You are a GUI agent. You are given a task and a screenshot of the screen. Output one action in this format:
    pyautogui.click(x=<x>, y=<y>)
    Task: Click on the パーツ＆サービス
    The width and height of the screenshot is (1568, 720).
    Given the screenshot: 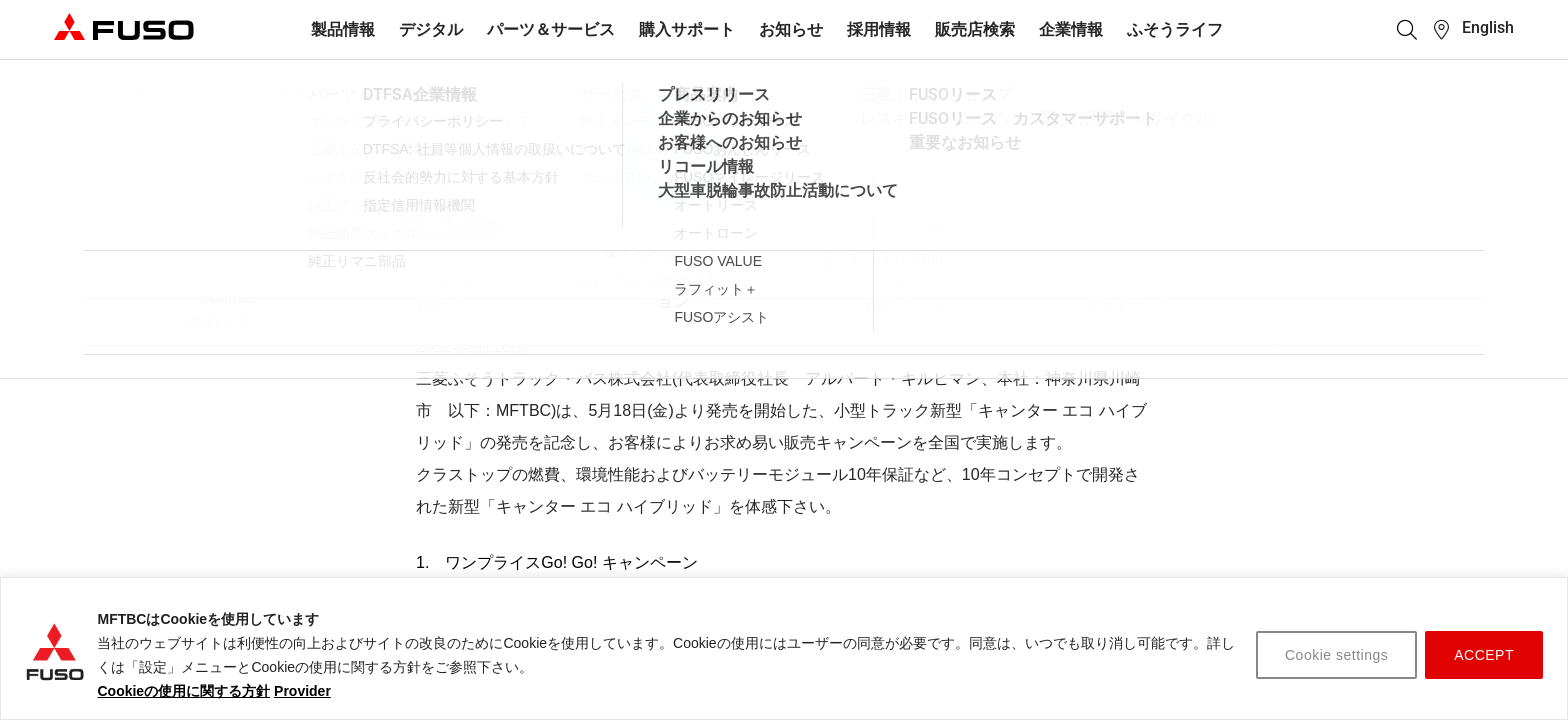 What is the action you would take?
    pyautogui.click(x=551, y=29)
    